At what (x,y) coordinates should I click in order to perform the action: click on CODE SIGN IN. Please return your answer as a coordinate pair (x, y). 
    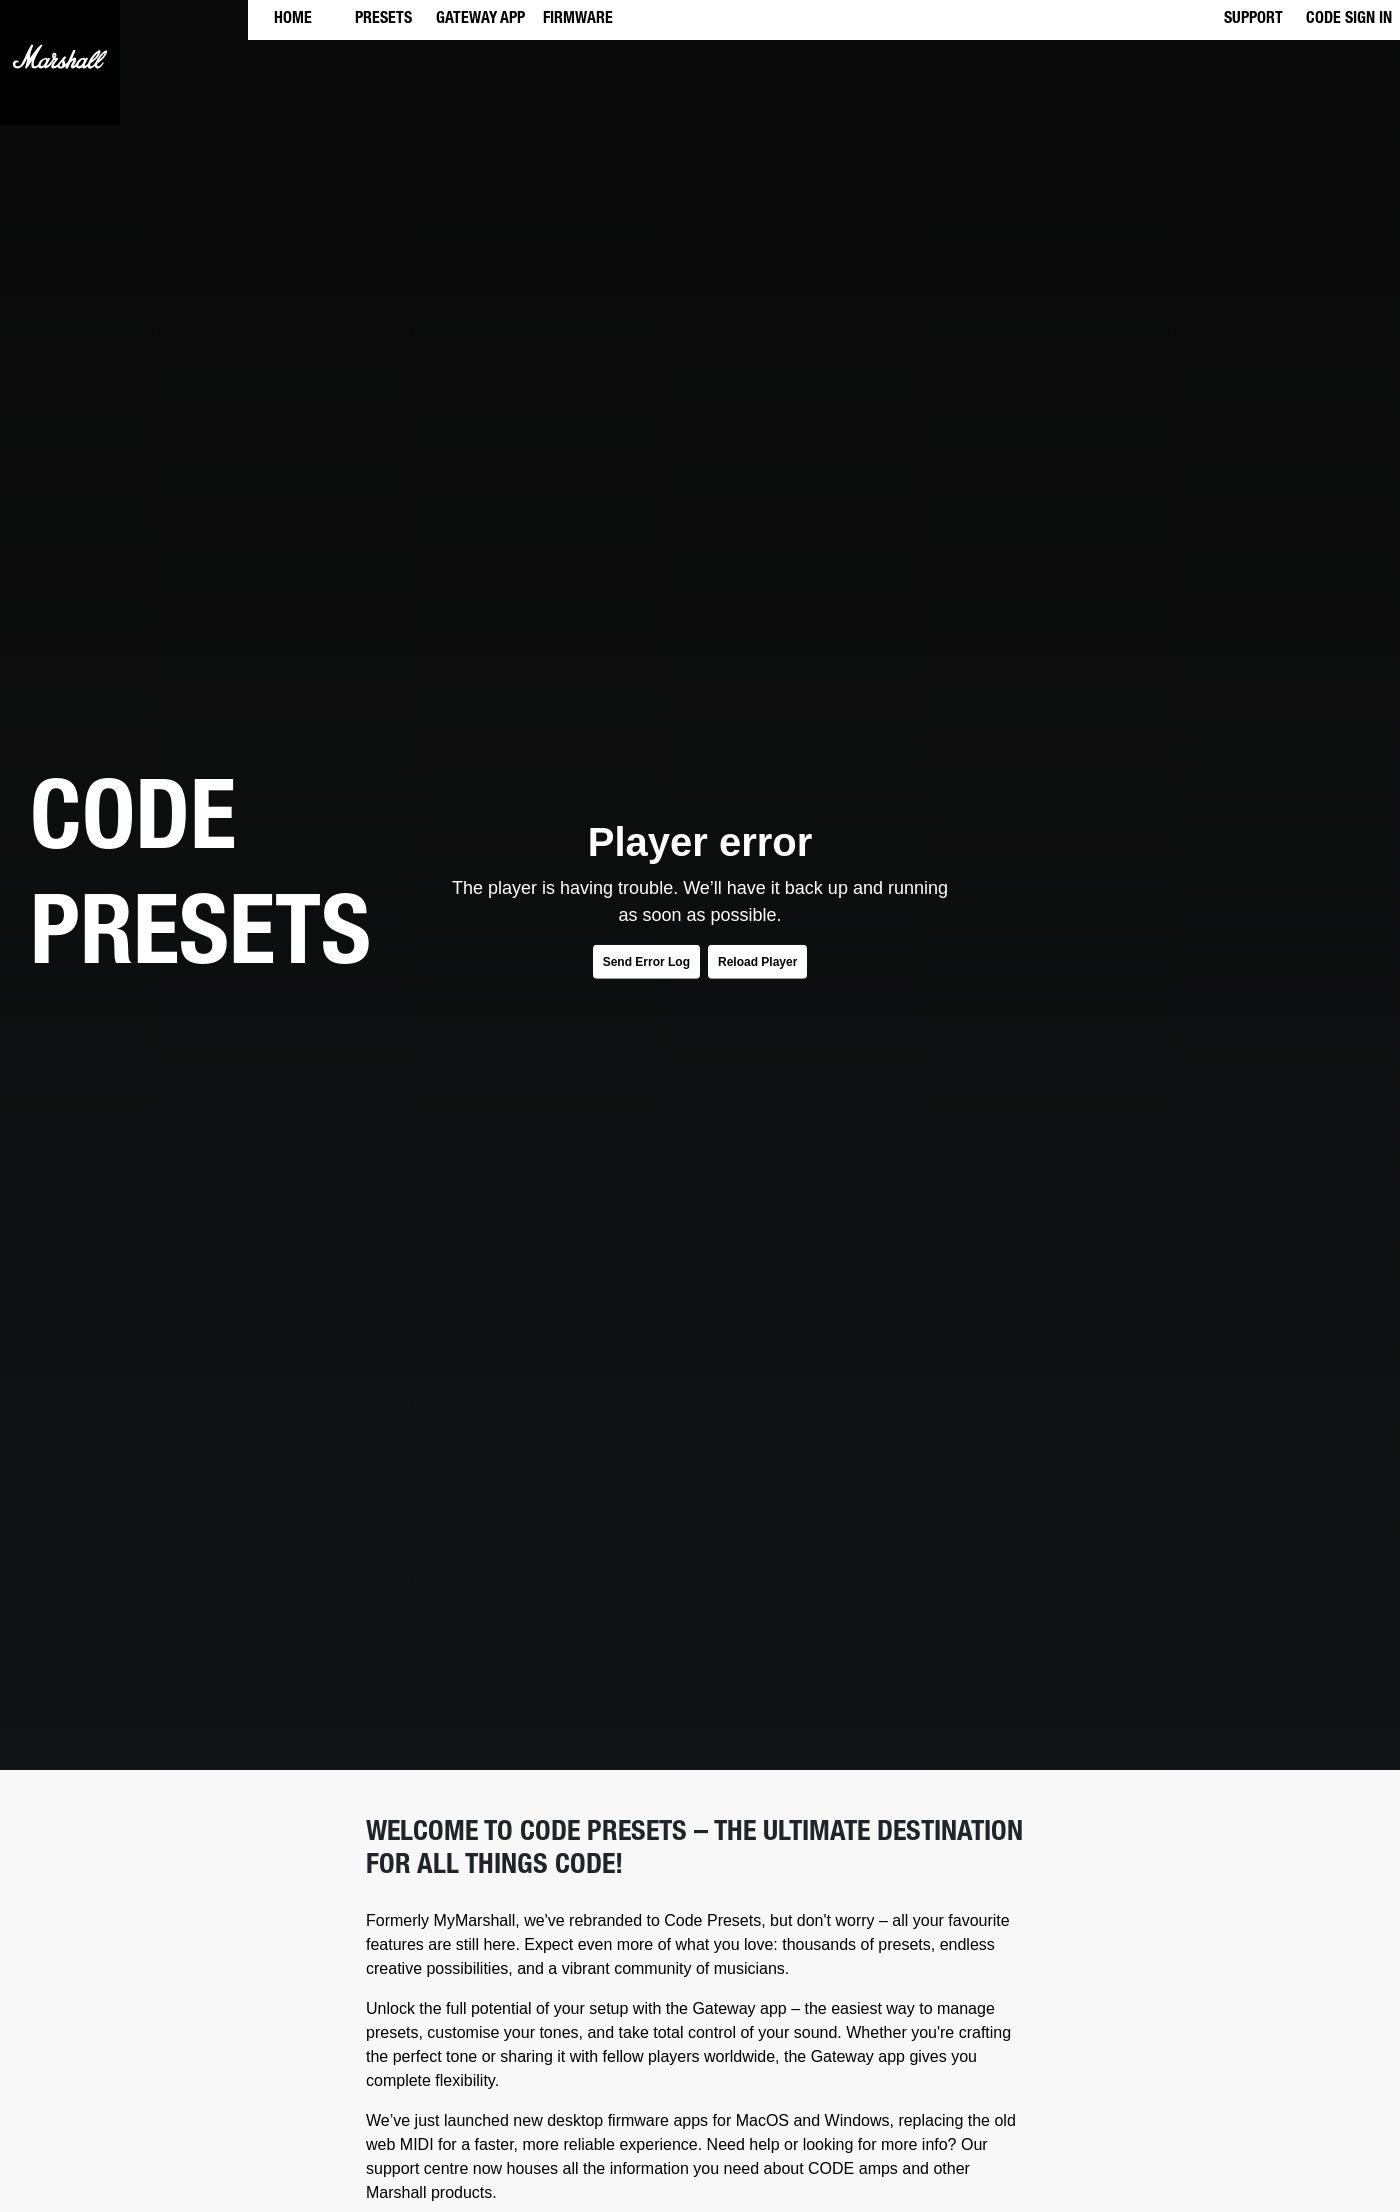
    Looking at the image, I should click on (1349, 20).